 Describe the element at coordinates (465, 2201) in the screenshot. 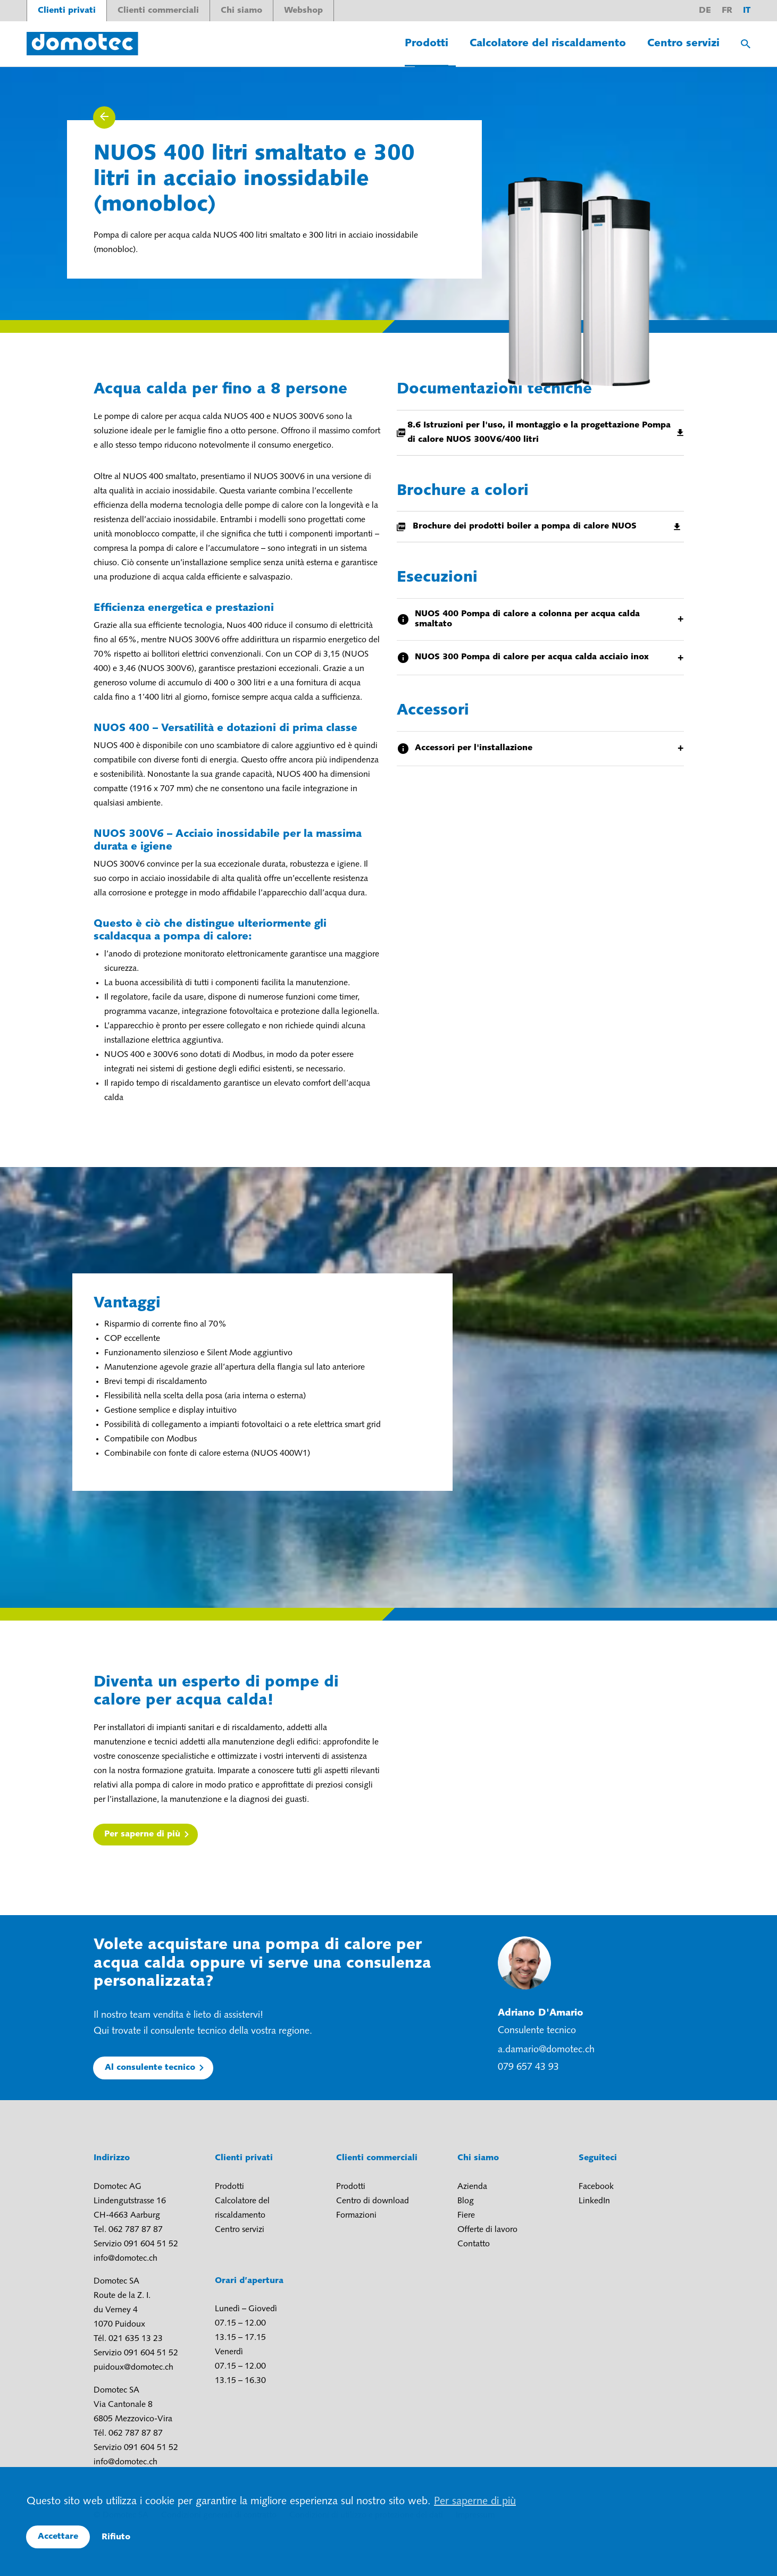

I see `Blog` at that location.